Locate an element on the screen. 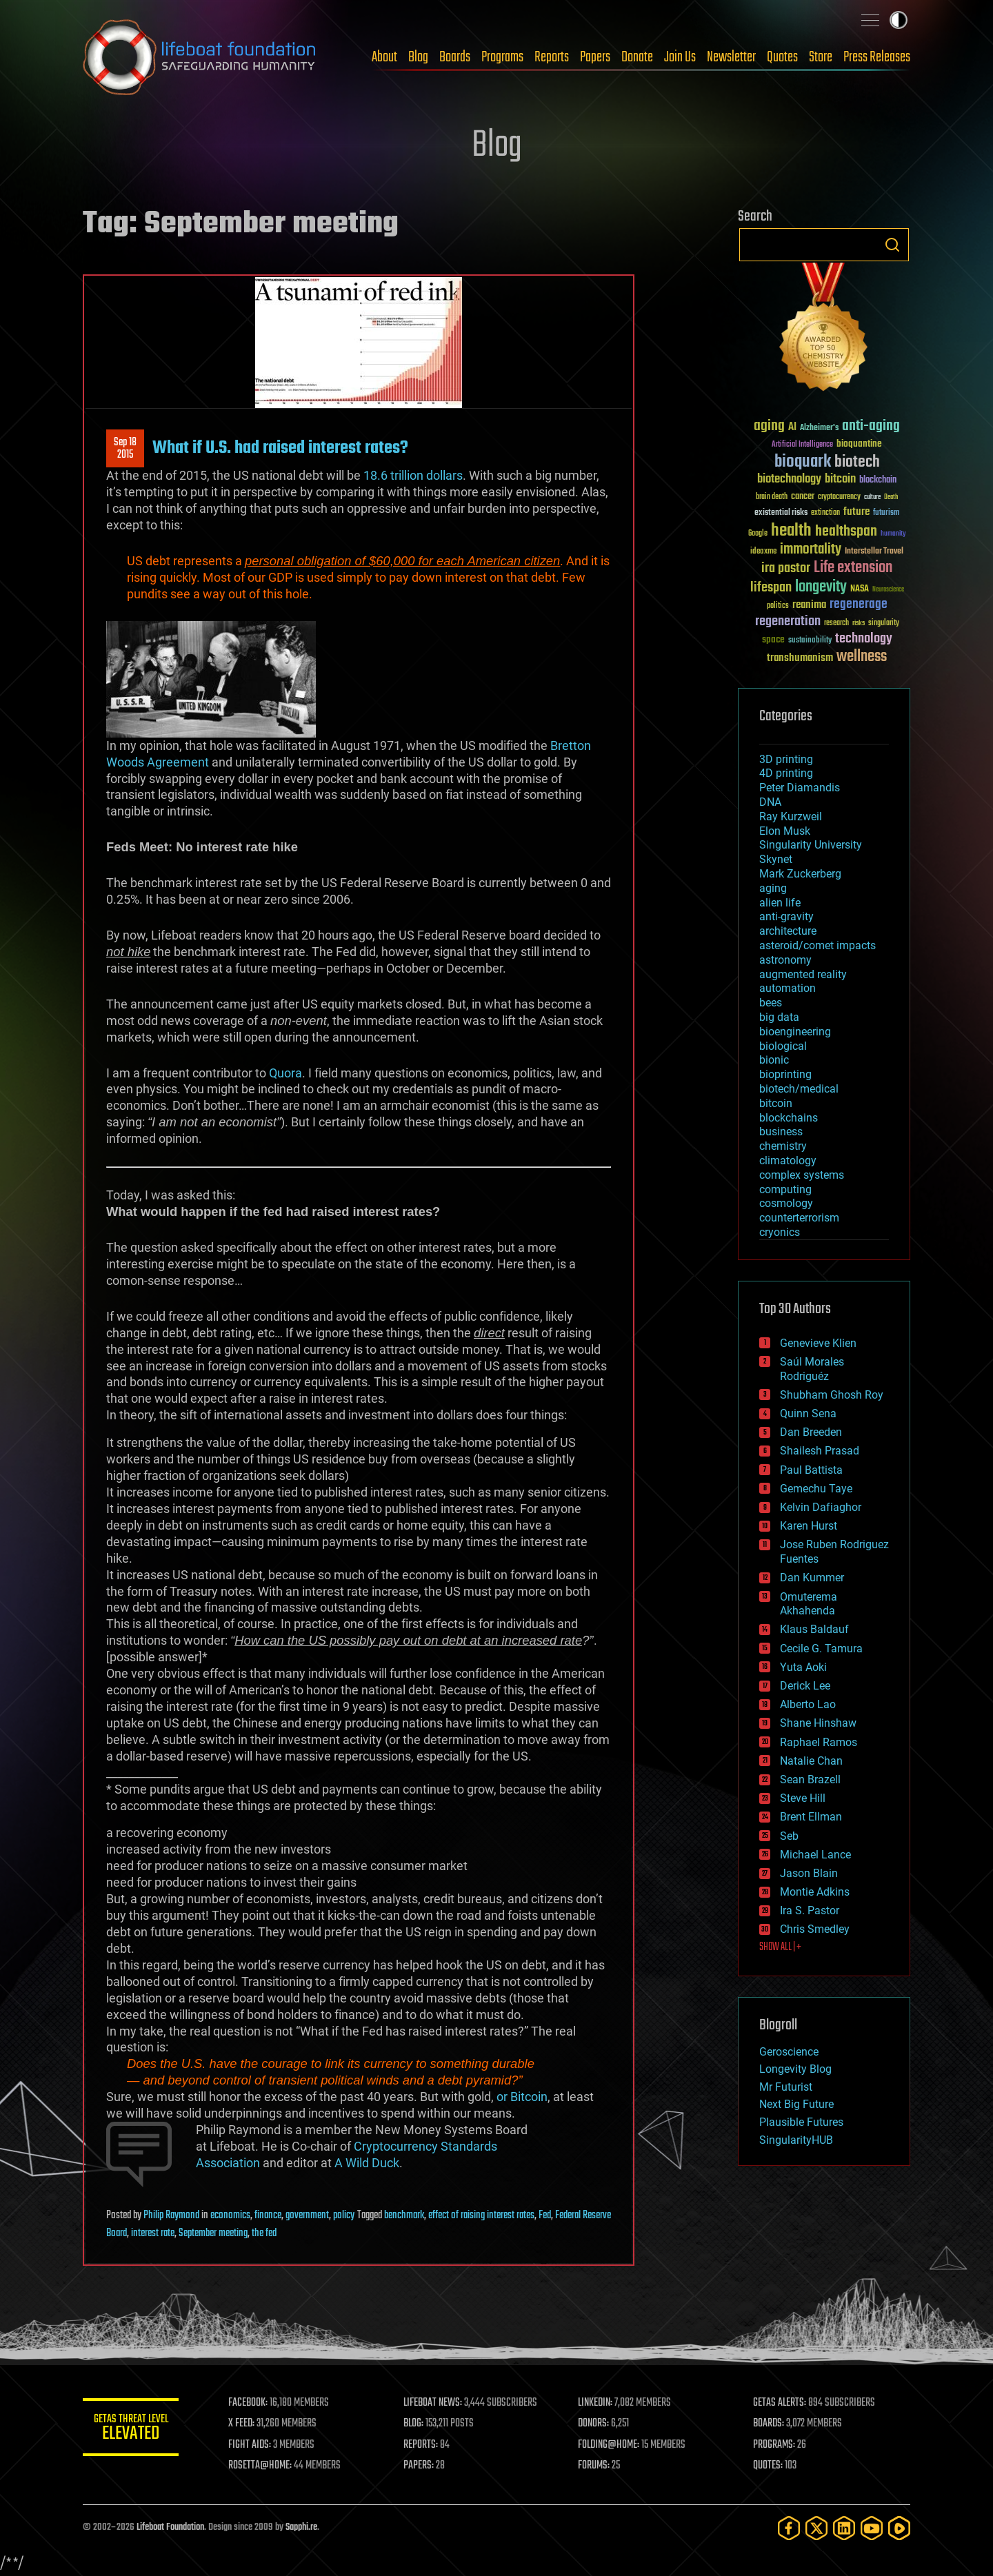  Plausible Futures is located at coordinates (801, 2122).